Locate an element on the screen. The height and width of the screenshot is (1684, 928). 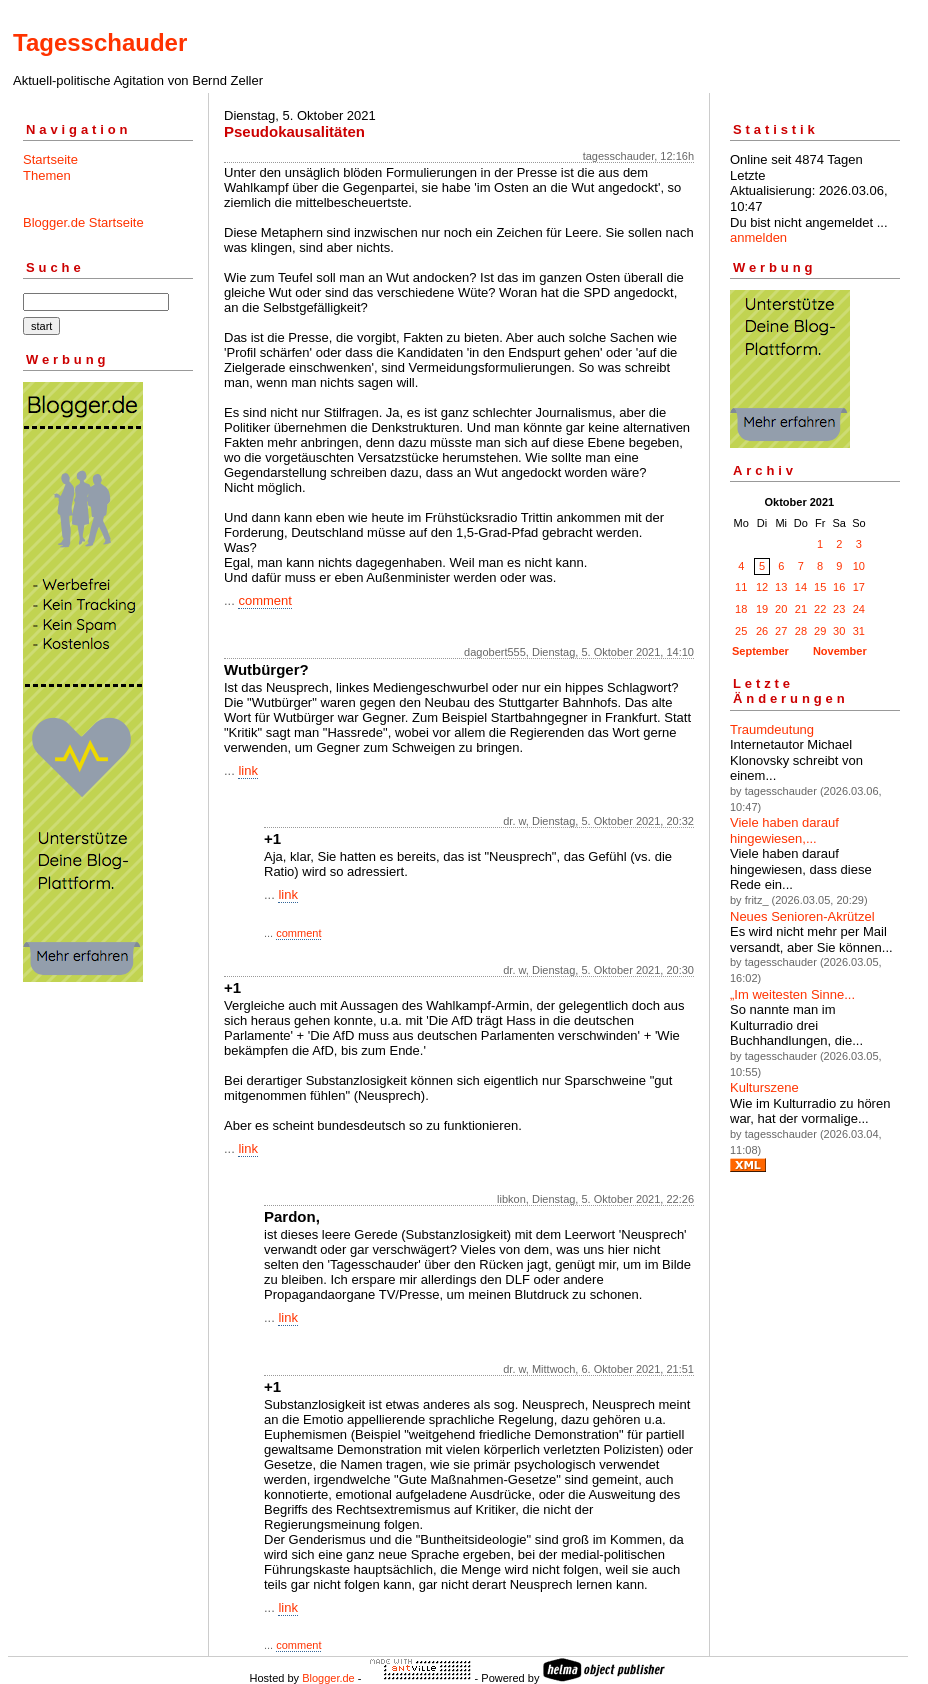
19 is located at coordinates (762, 609).